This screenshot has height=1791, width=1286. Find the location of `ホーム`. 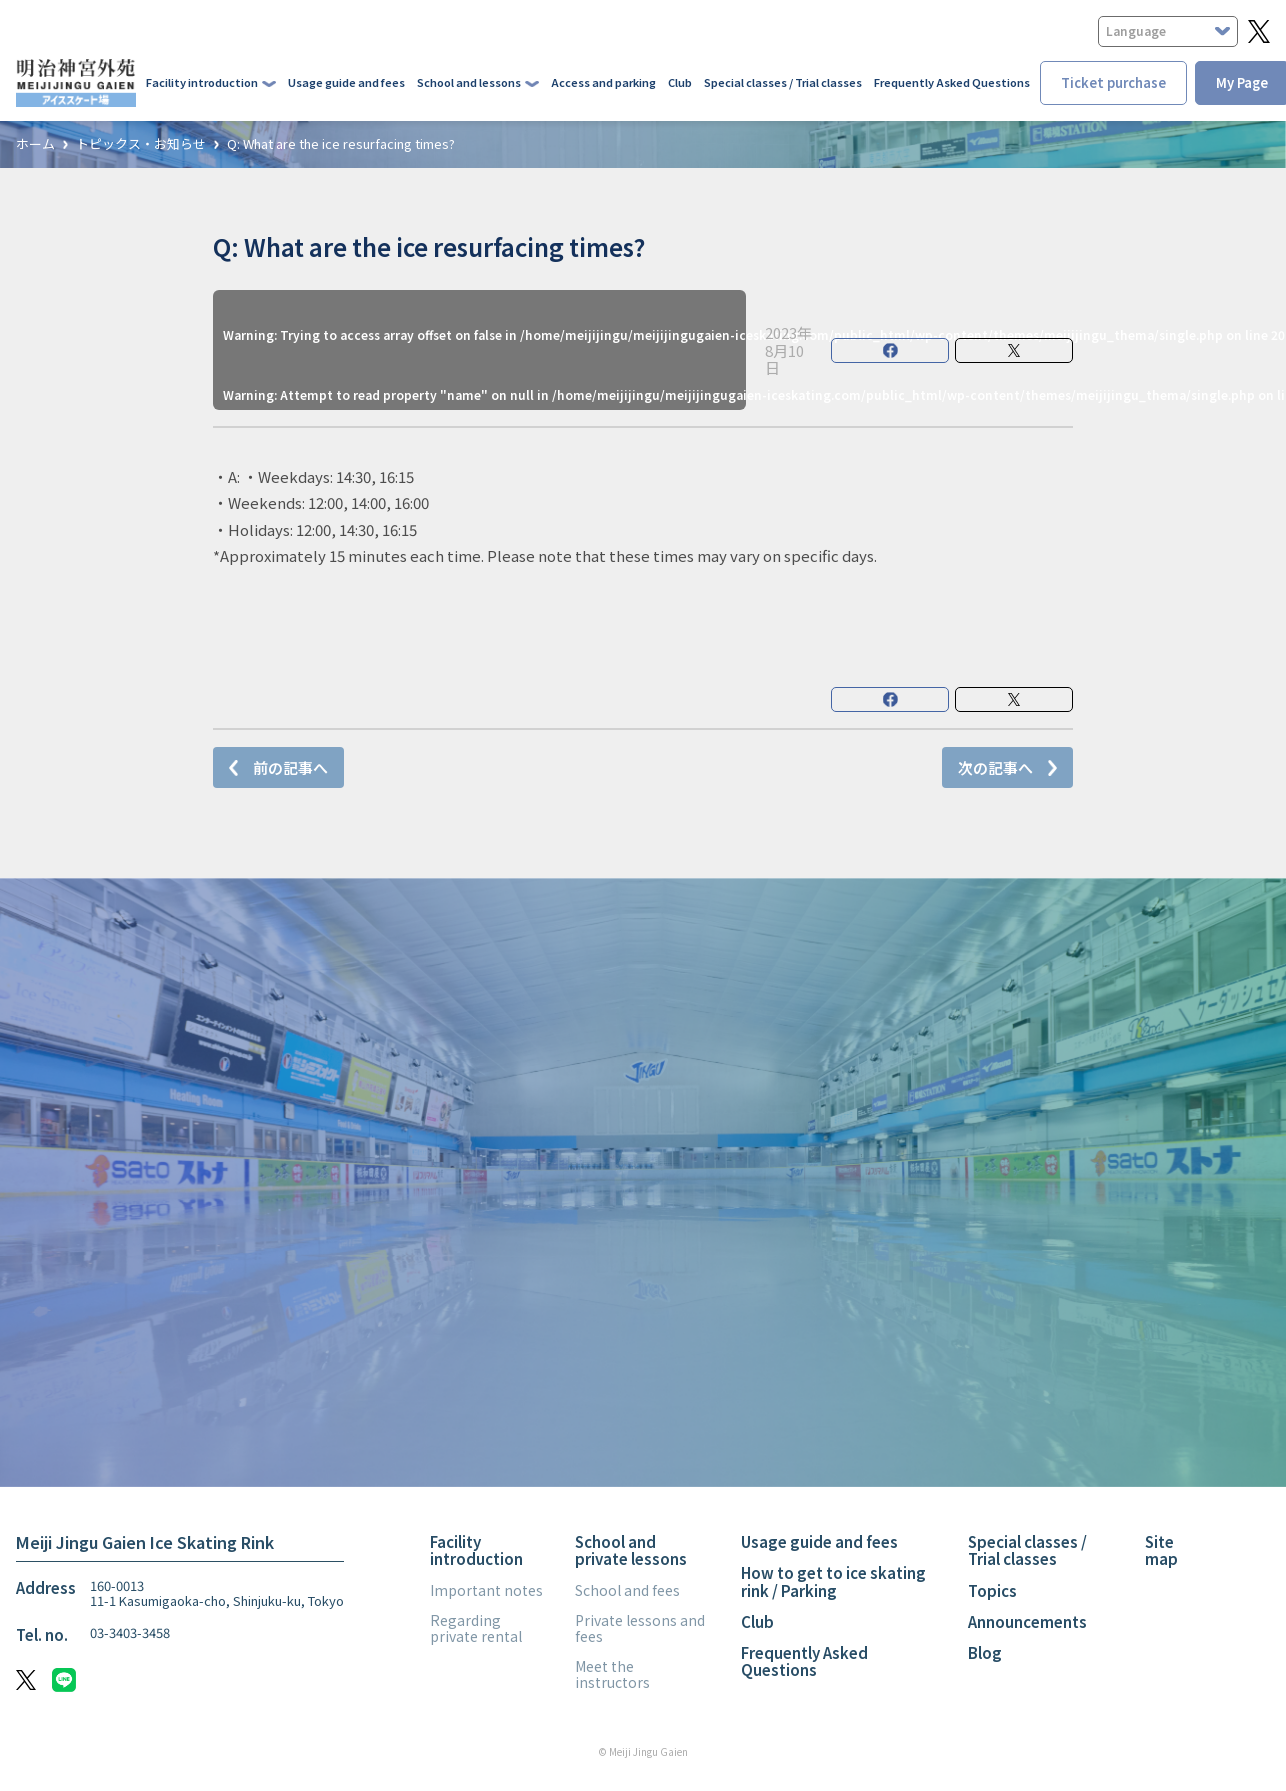

ホーム is located at coordinates (35, 144).